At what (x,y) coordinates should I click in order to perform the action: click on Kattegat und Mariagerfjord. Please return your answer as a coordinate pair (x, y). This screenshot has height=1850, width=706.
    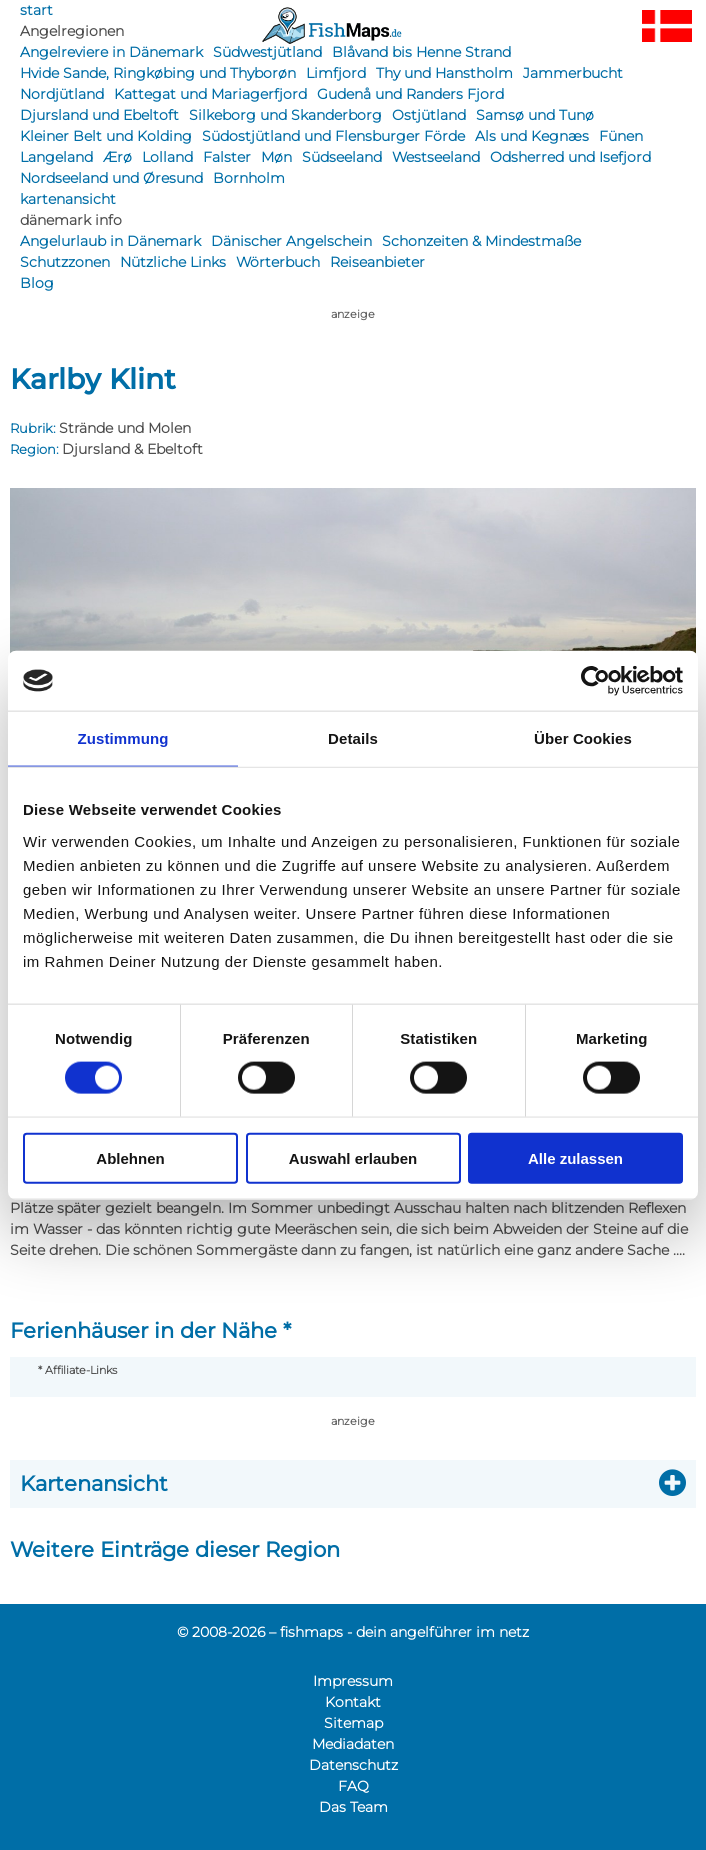
    Looking at the image, I should click on (210, 94).